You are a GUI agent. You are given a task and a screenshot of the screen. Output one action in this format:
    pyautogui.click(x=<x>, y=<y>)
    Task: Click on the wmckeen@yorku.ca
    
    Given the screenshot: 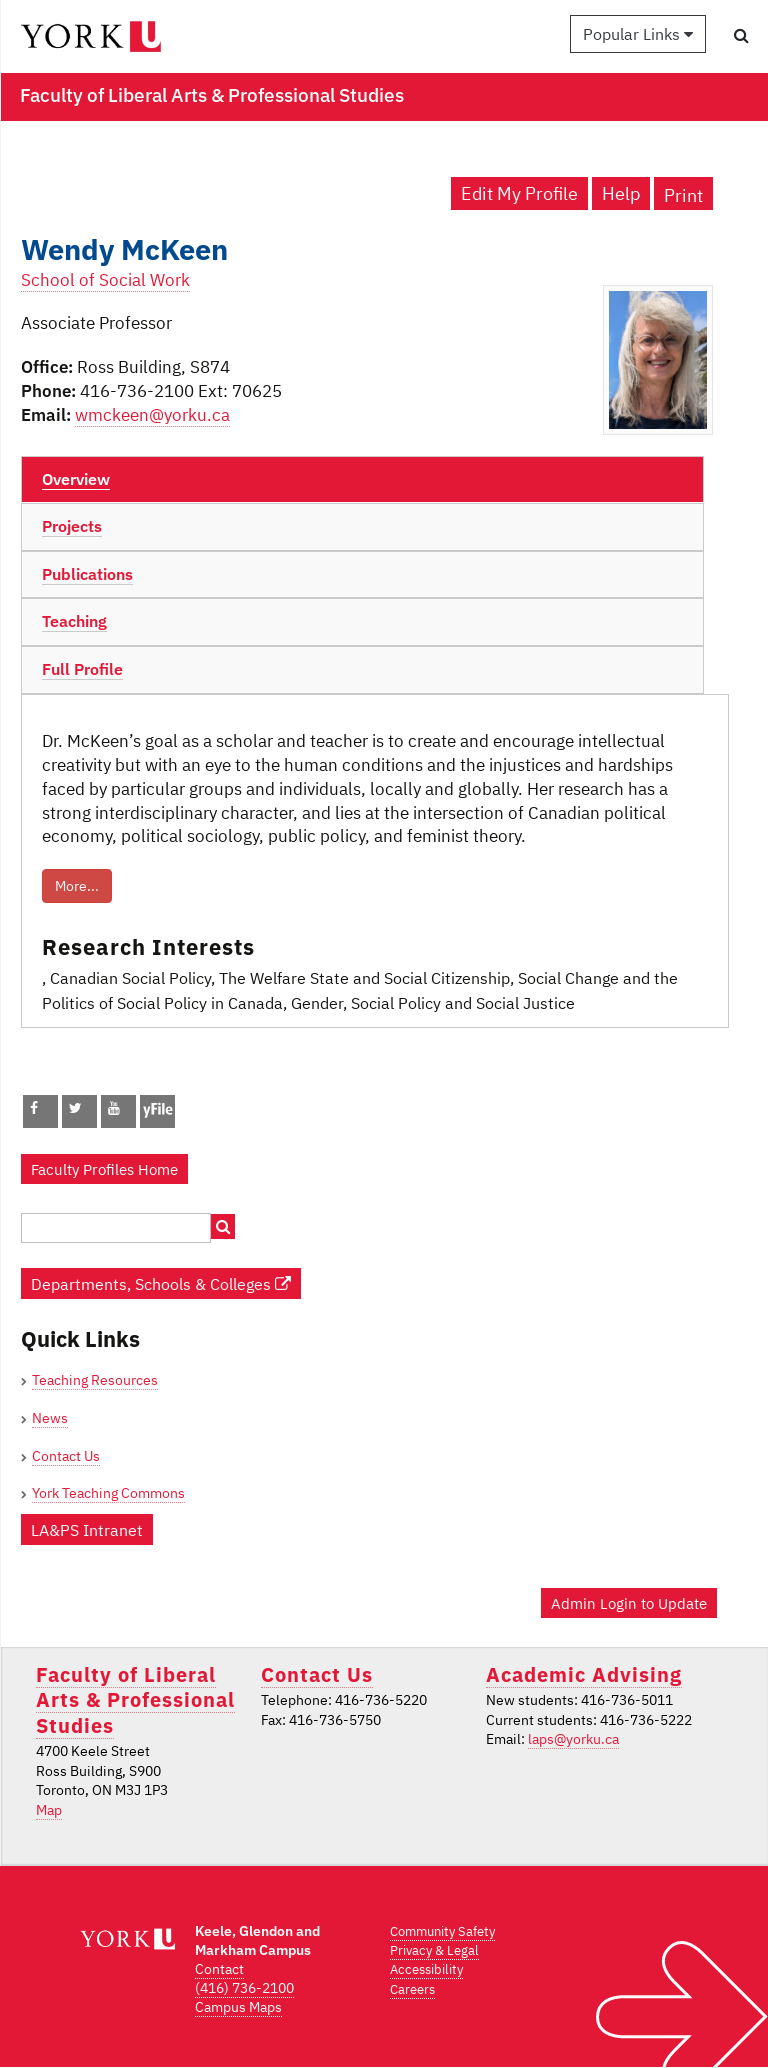 What is the action you would take?
    pyautogui.click(x=152, y=415)
    